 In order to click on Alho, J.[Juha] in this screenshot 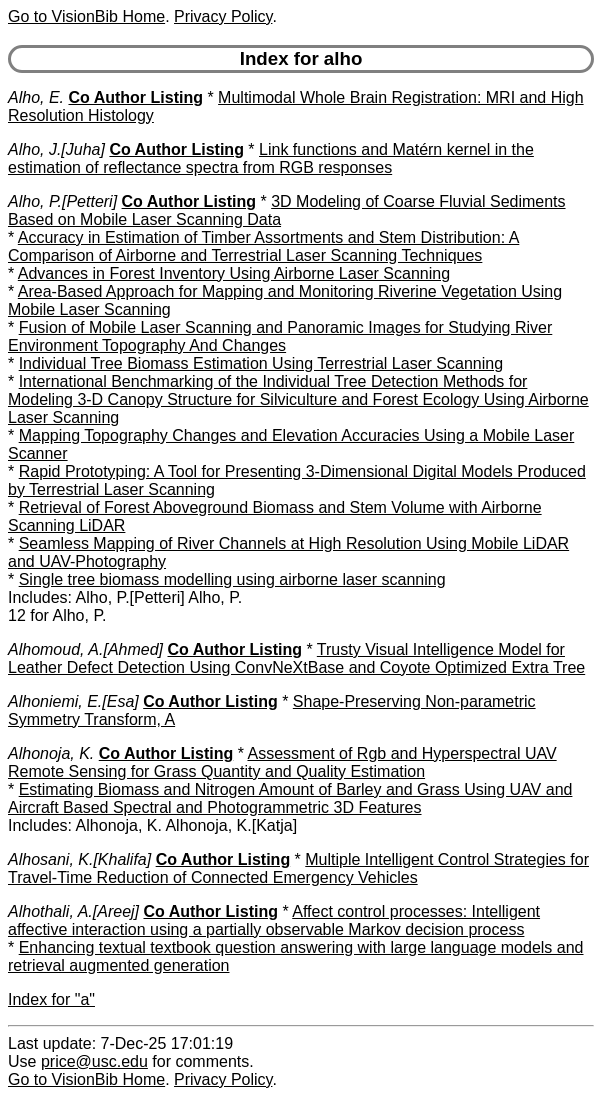, I will do `click(56, 149)`.